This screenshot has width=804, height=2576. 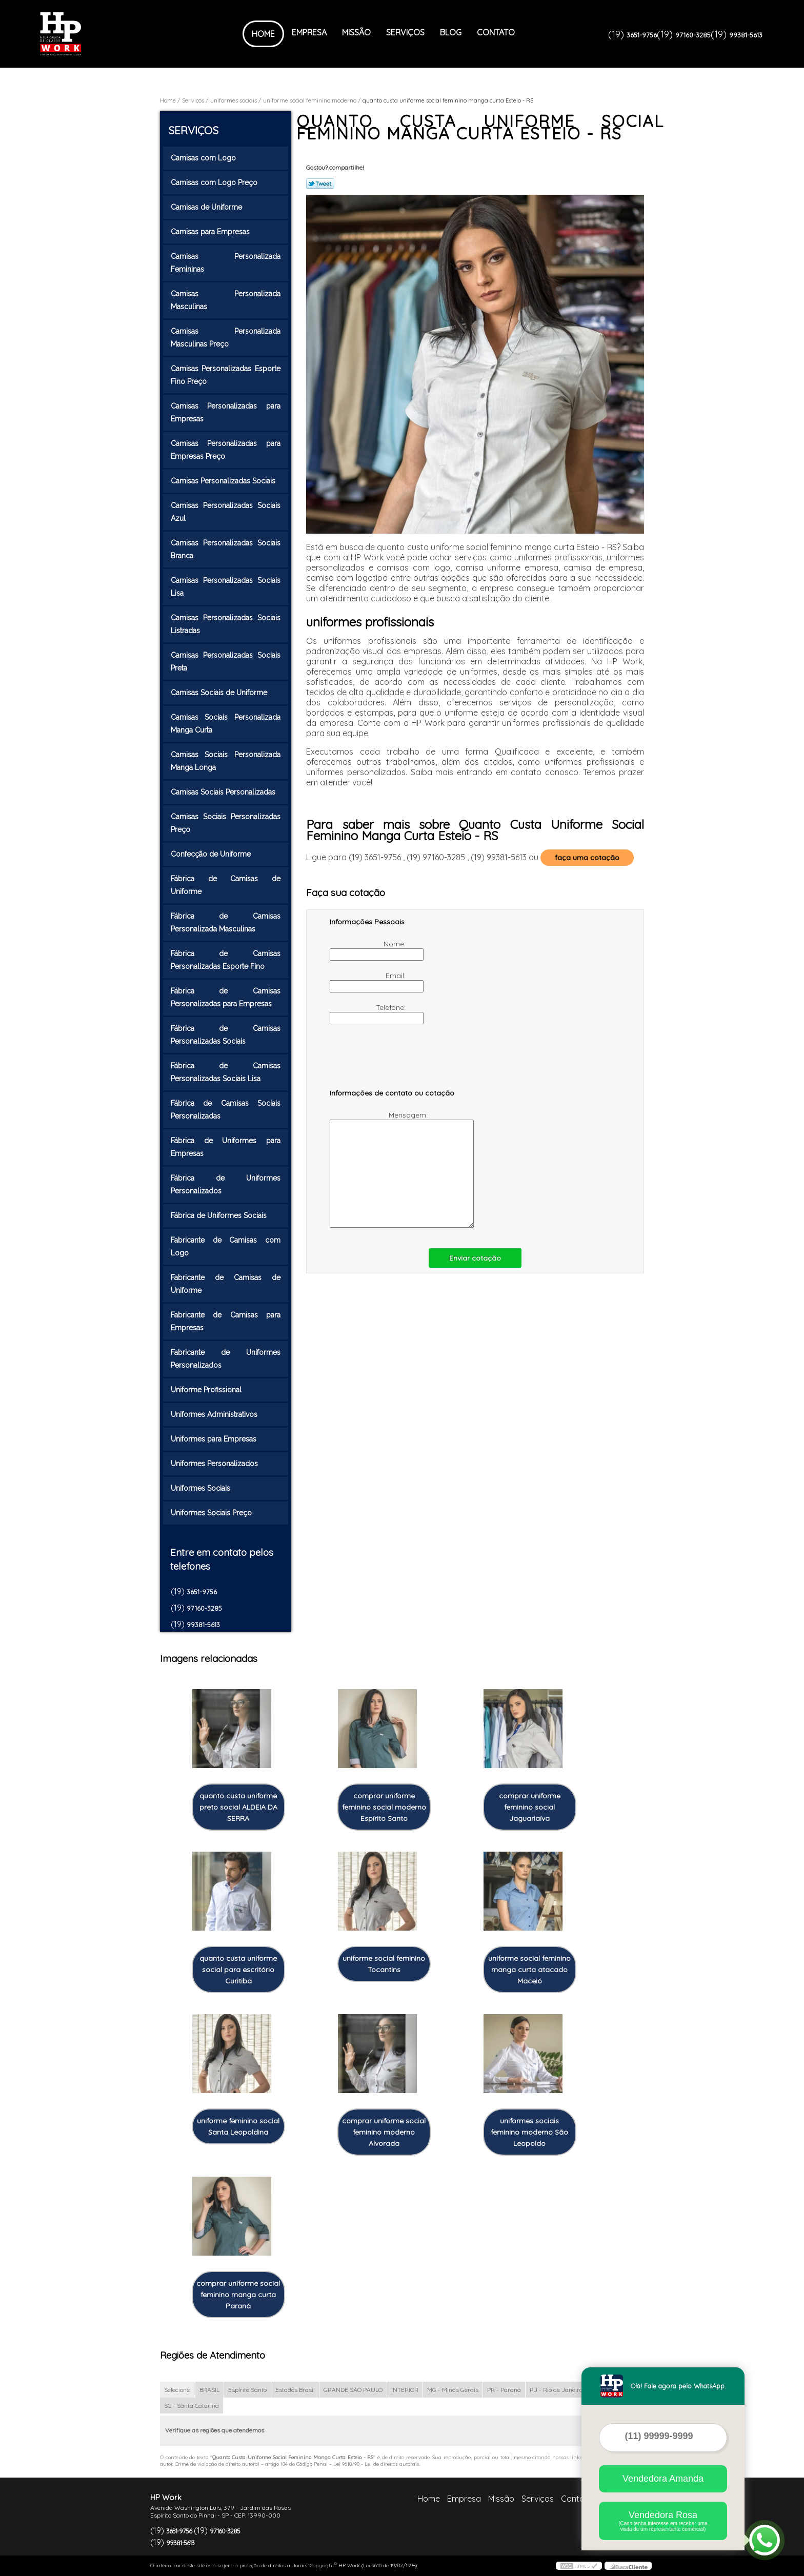 I want to click on Fábrica de Camisas Personalizada Masculinas, so click(x=225, y=922).